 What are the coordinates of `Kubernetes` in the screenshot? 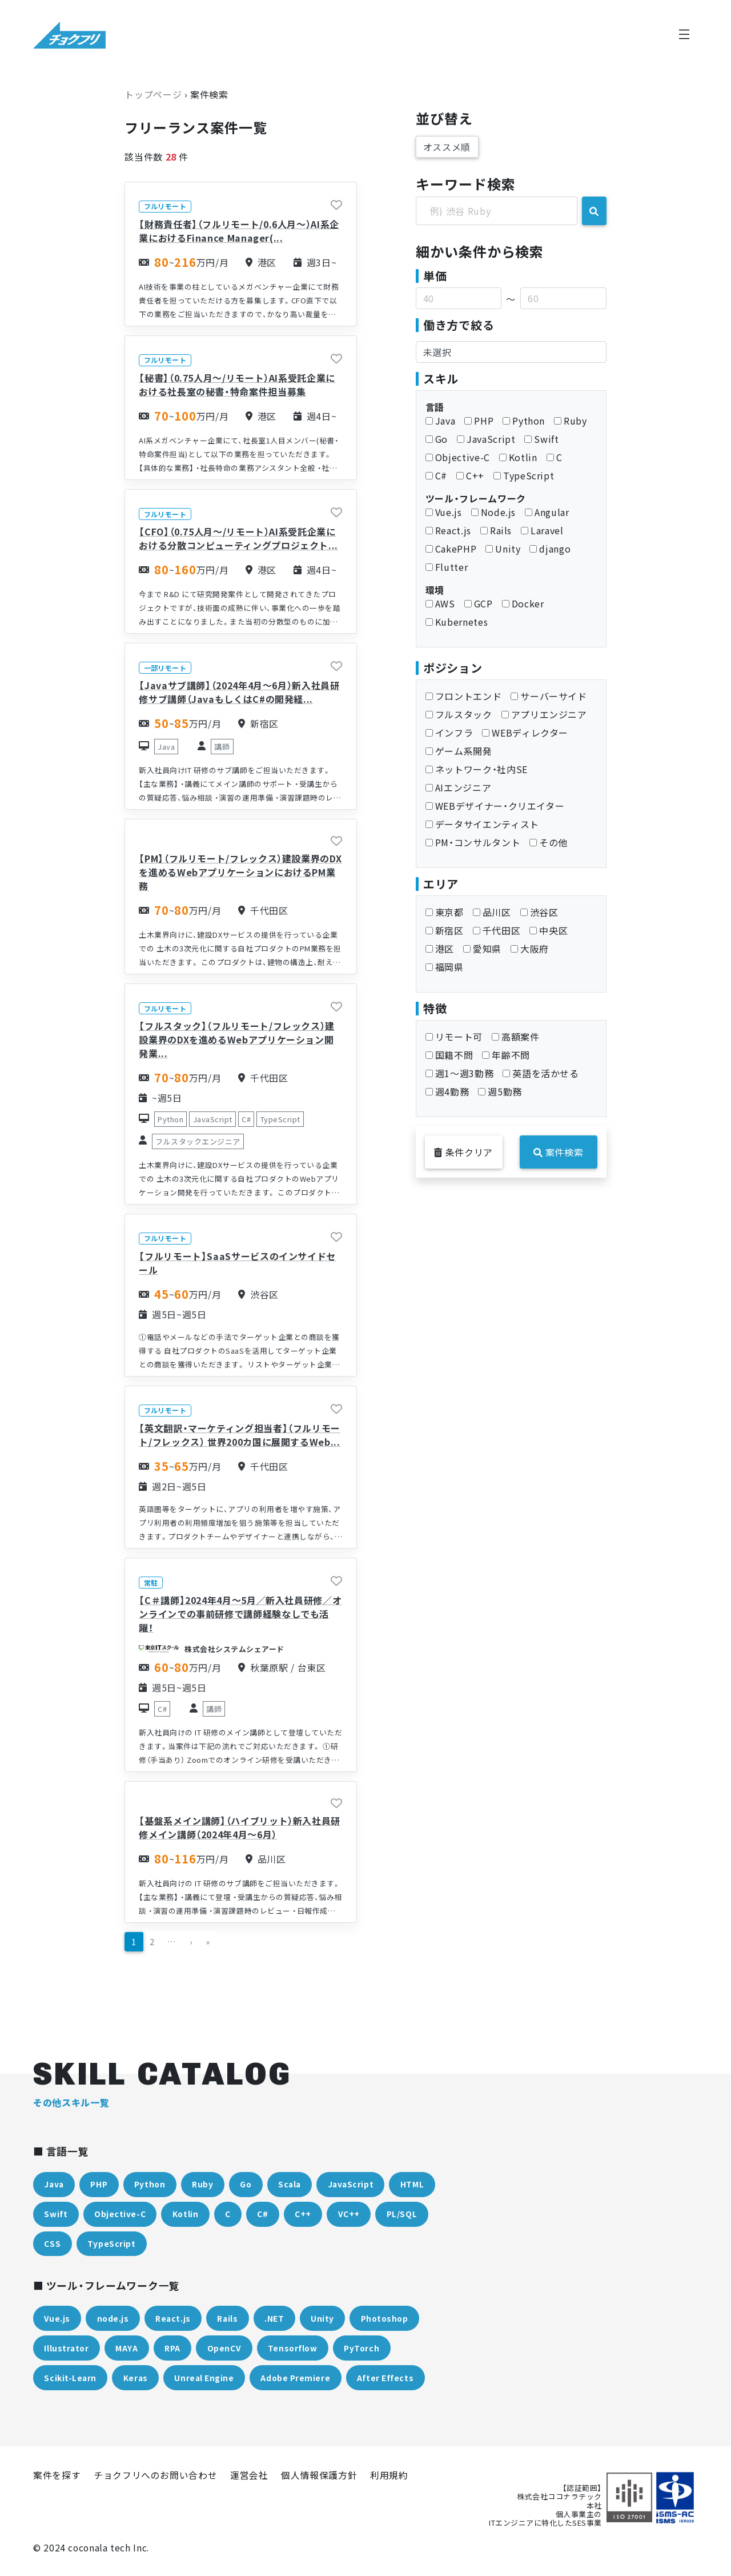 It's located at (456, 622).